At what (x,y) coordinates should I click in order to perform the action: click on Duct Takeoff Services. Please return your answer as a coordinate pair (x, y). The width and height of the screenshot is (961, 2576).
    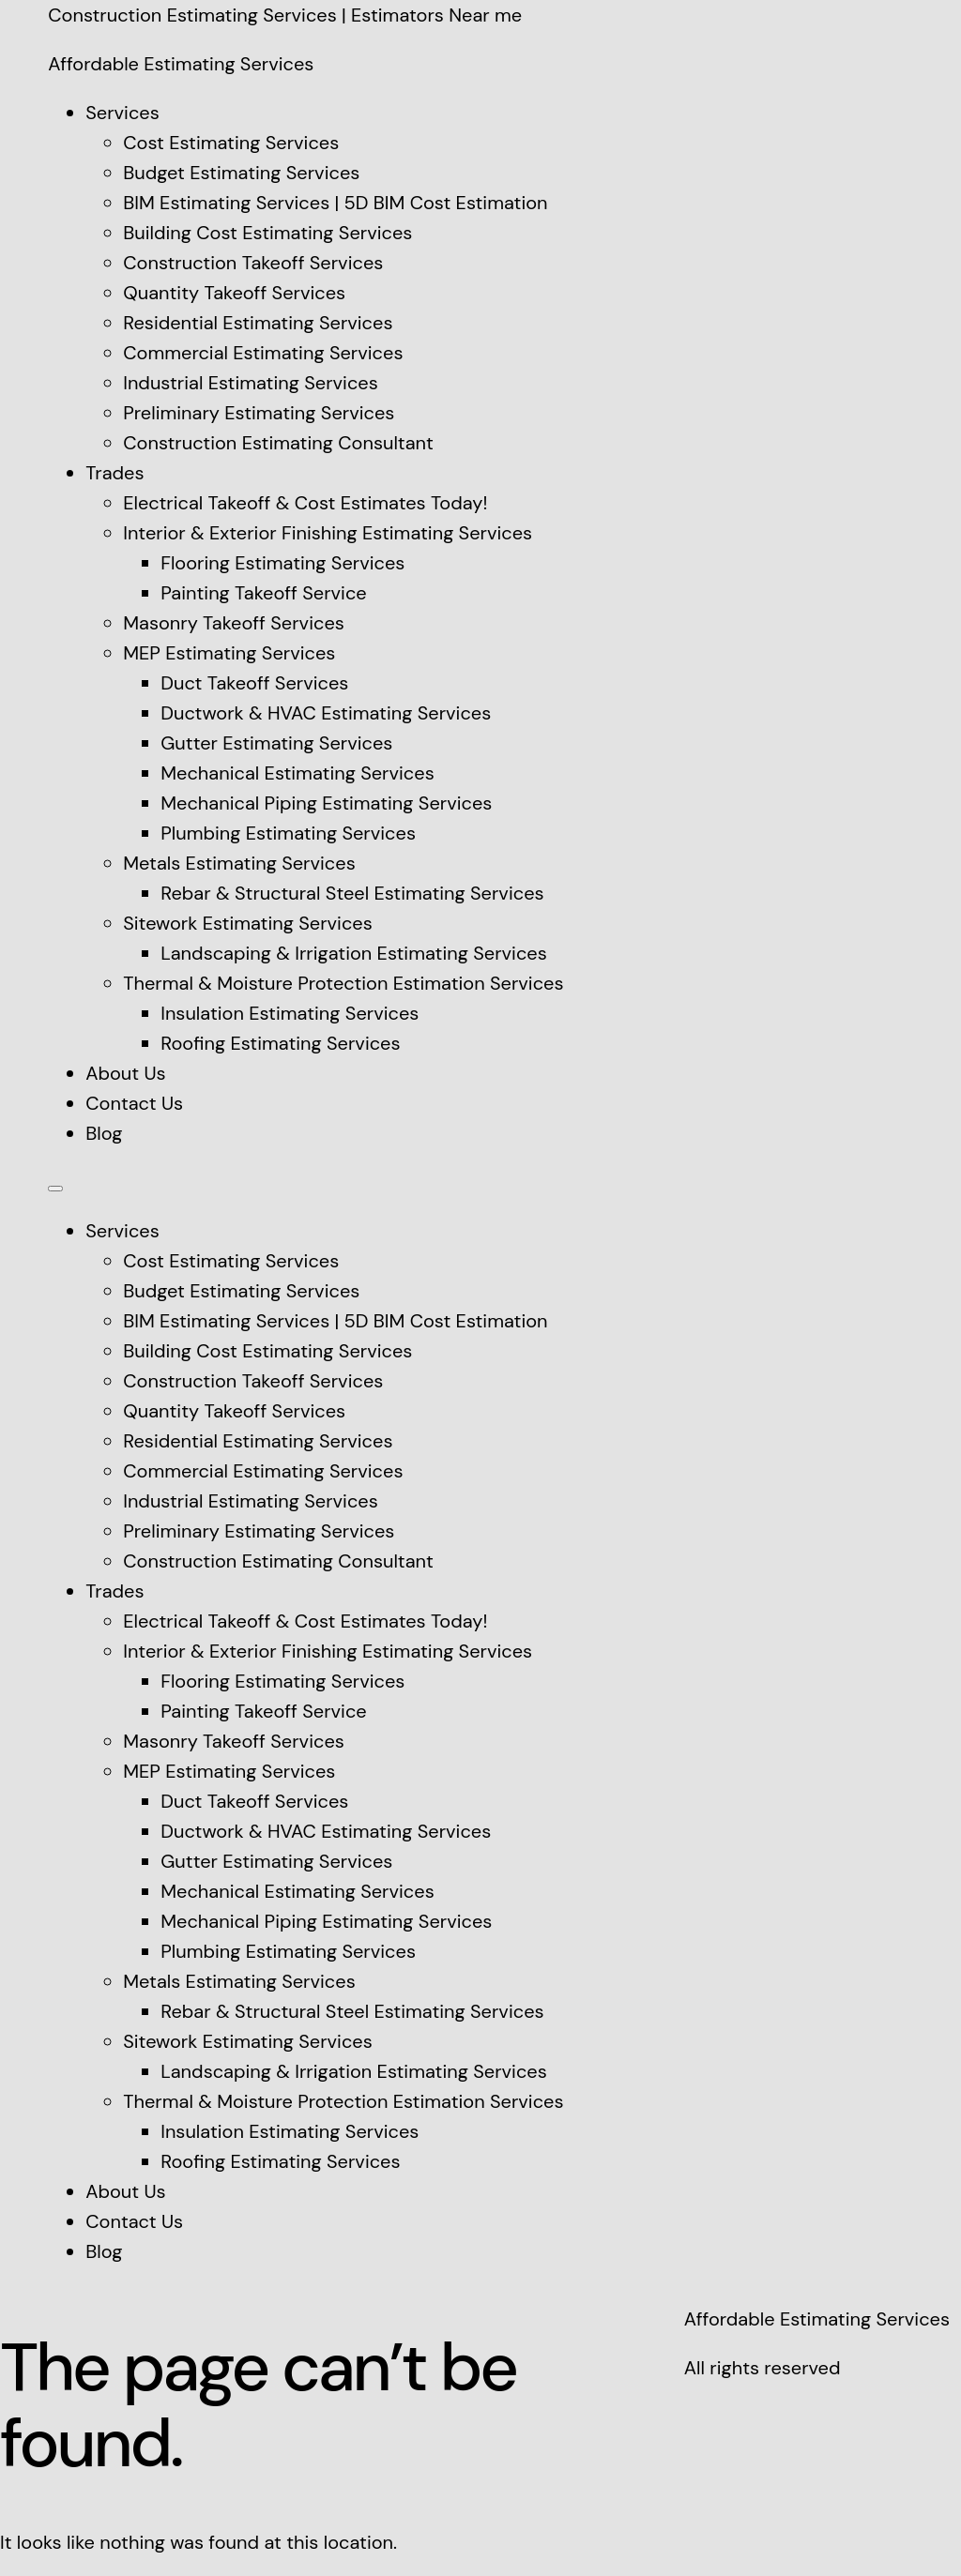
    Looking at the image, I should click on (254, 683).